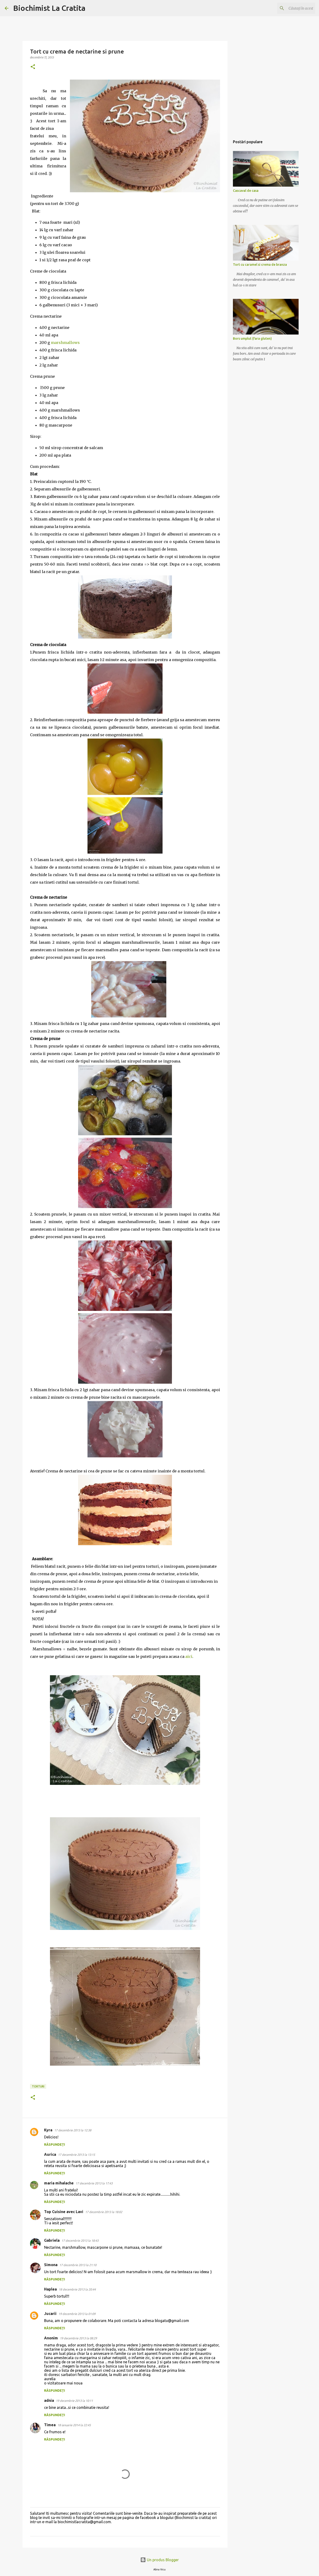 Image resolution: width=319 pixels, height=2576 pixels. What do you see at coordinates (50, 2154) in the screenshot?
I see `Aurica` at bounding box center [50, 2154].